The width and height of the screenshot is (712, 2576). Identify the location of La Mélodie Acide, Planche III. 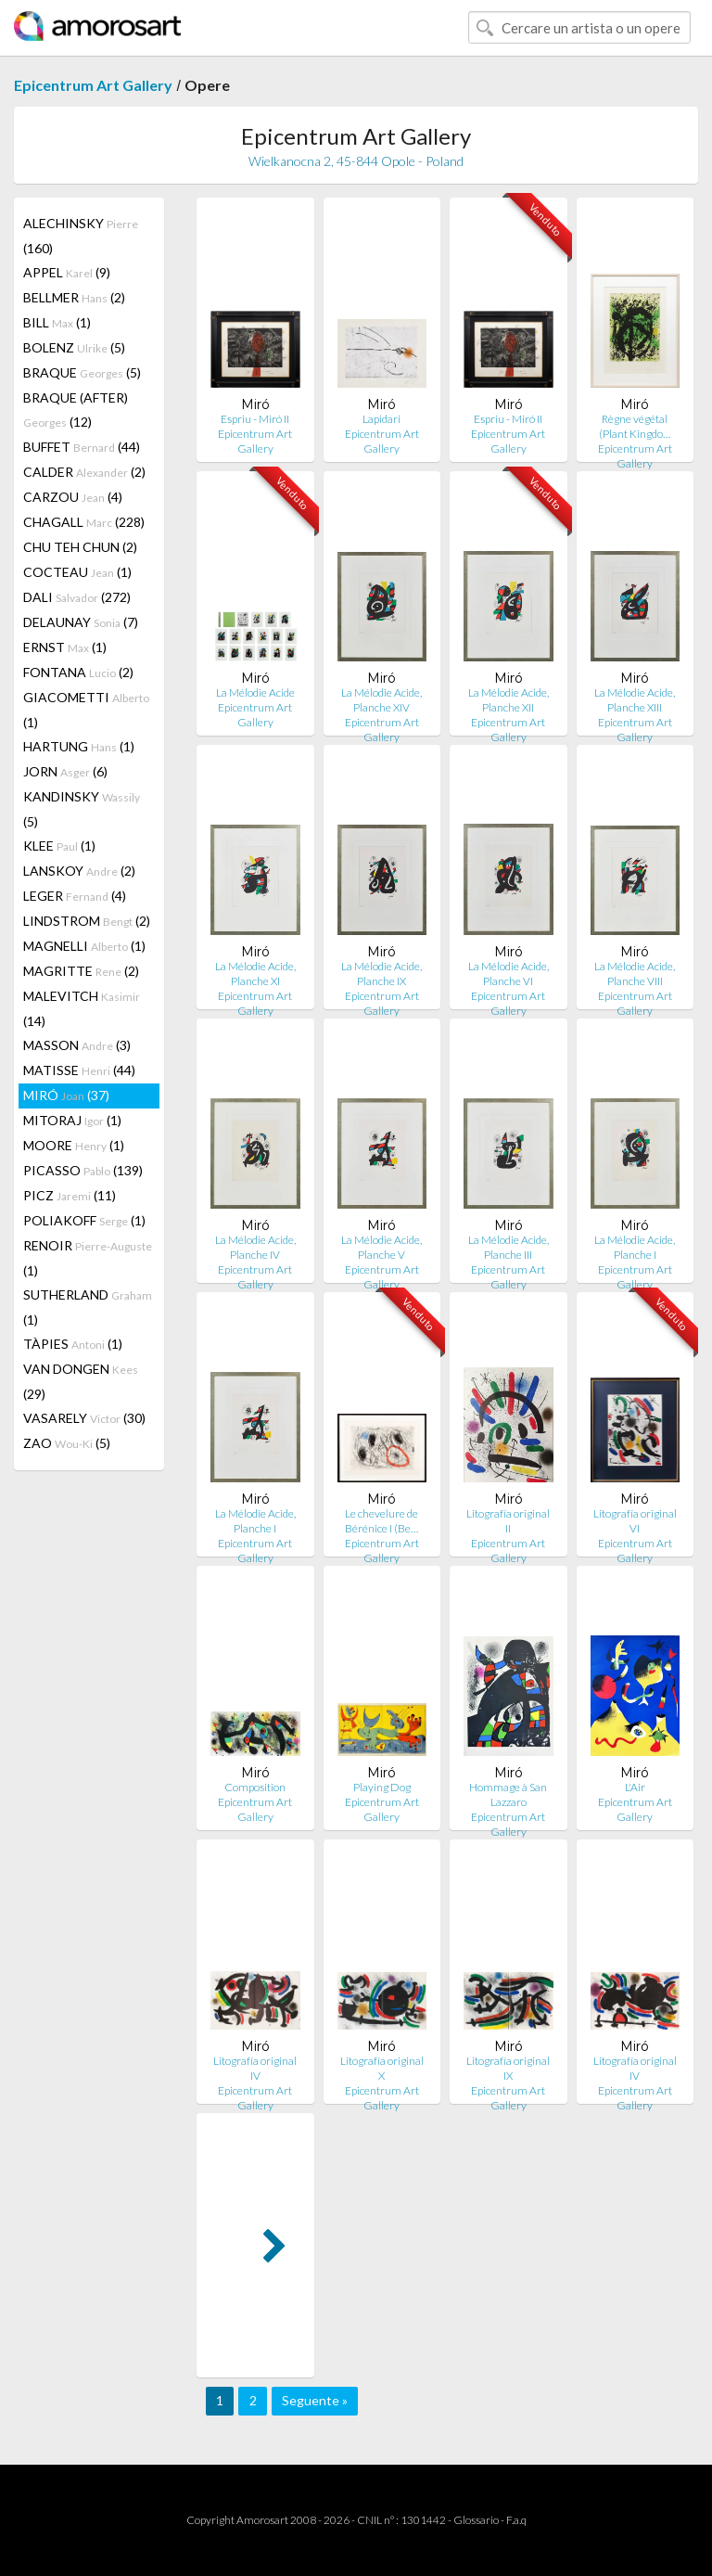
(508, 1247).